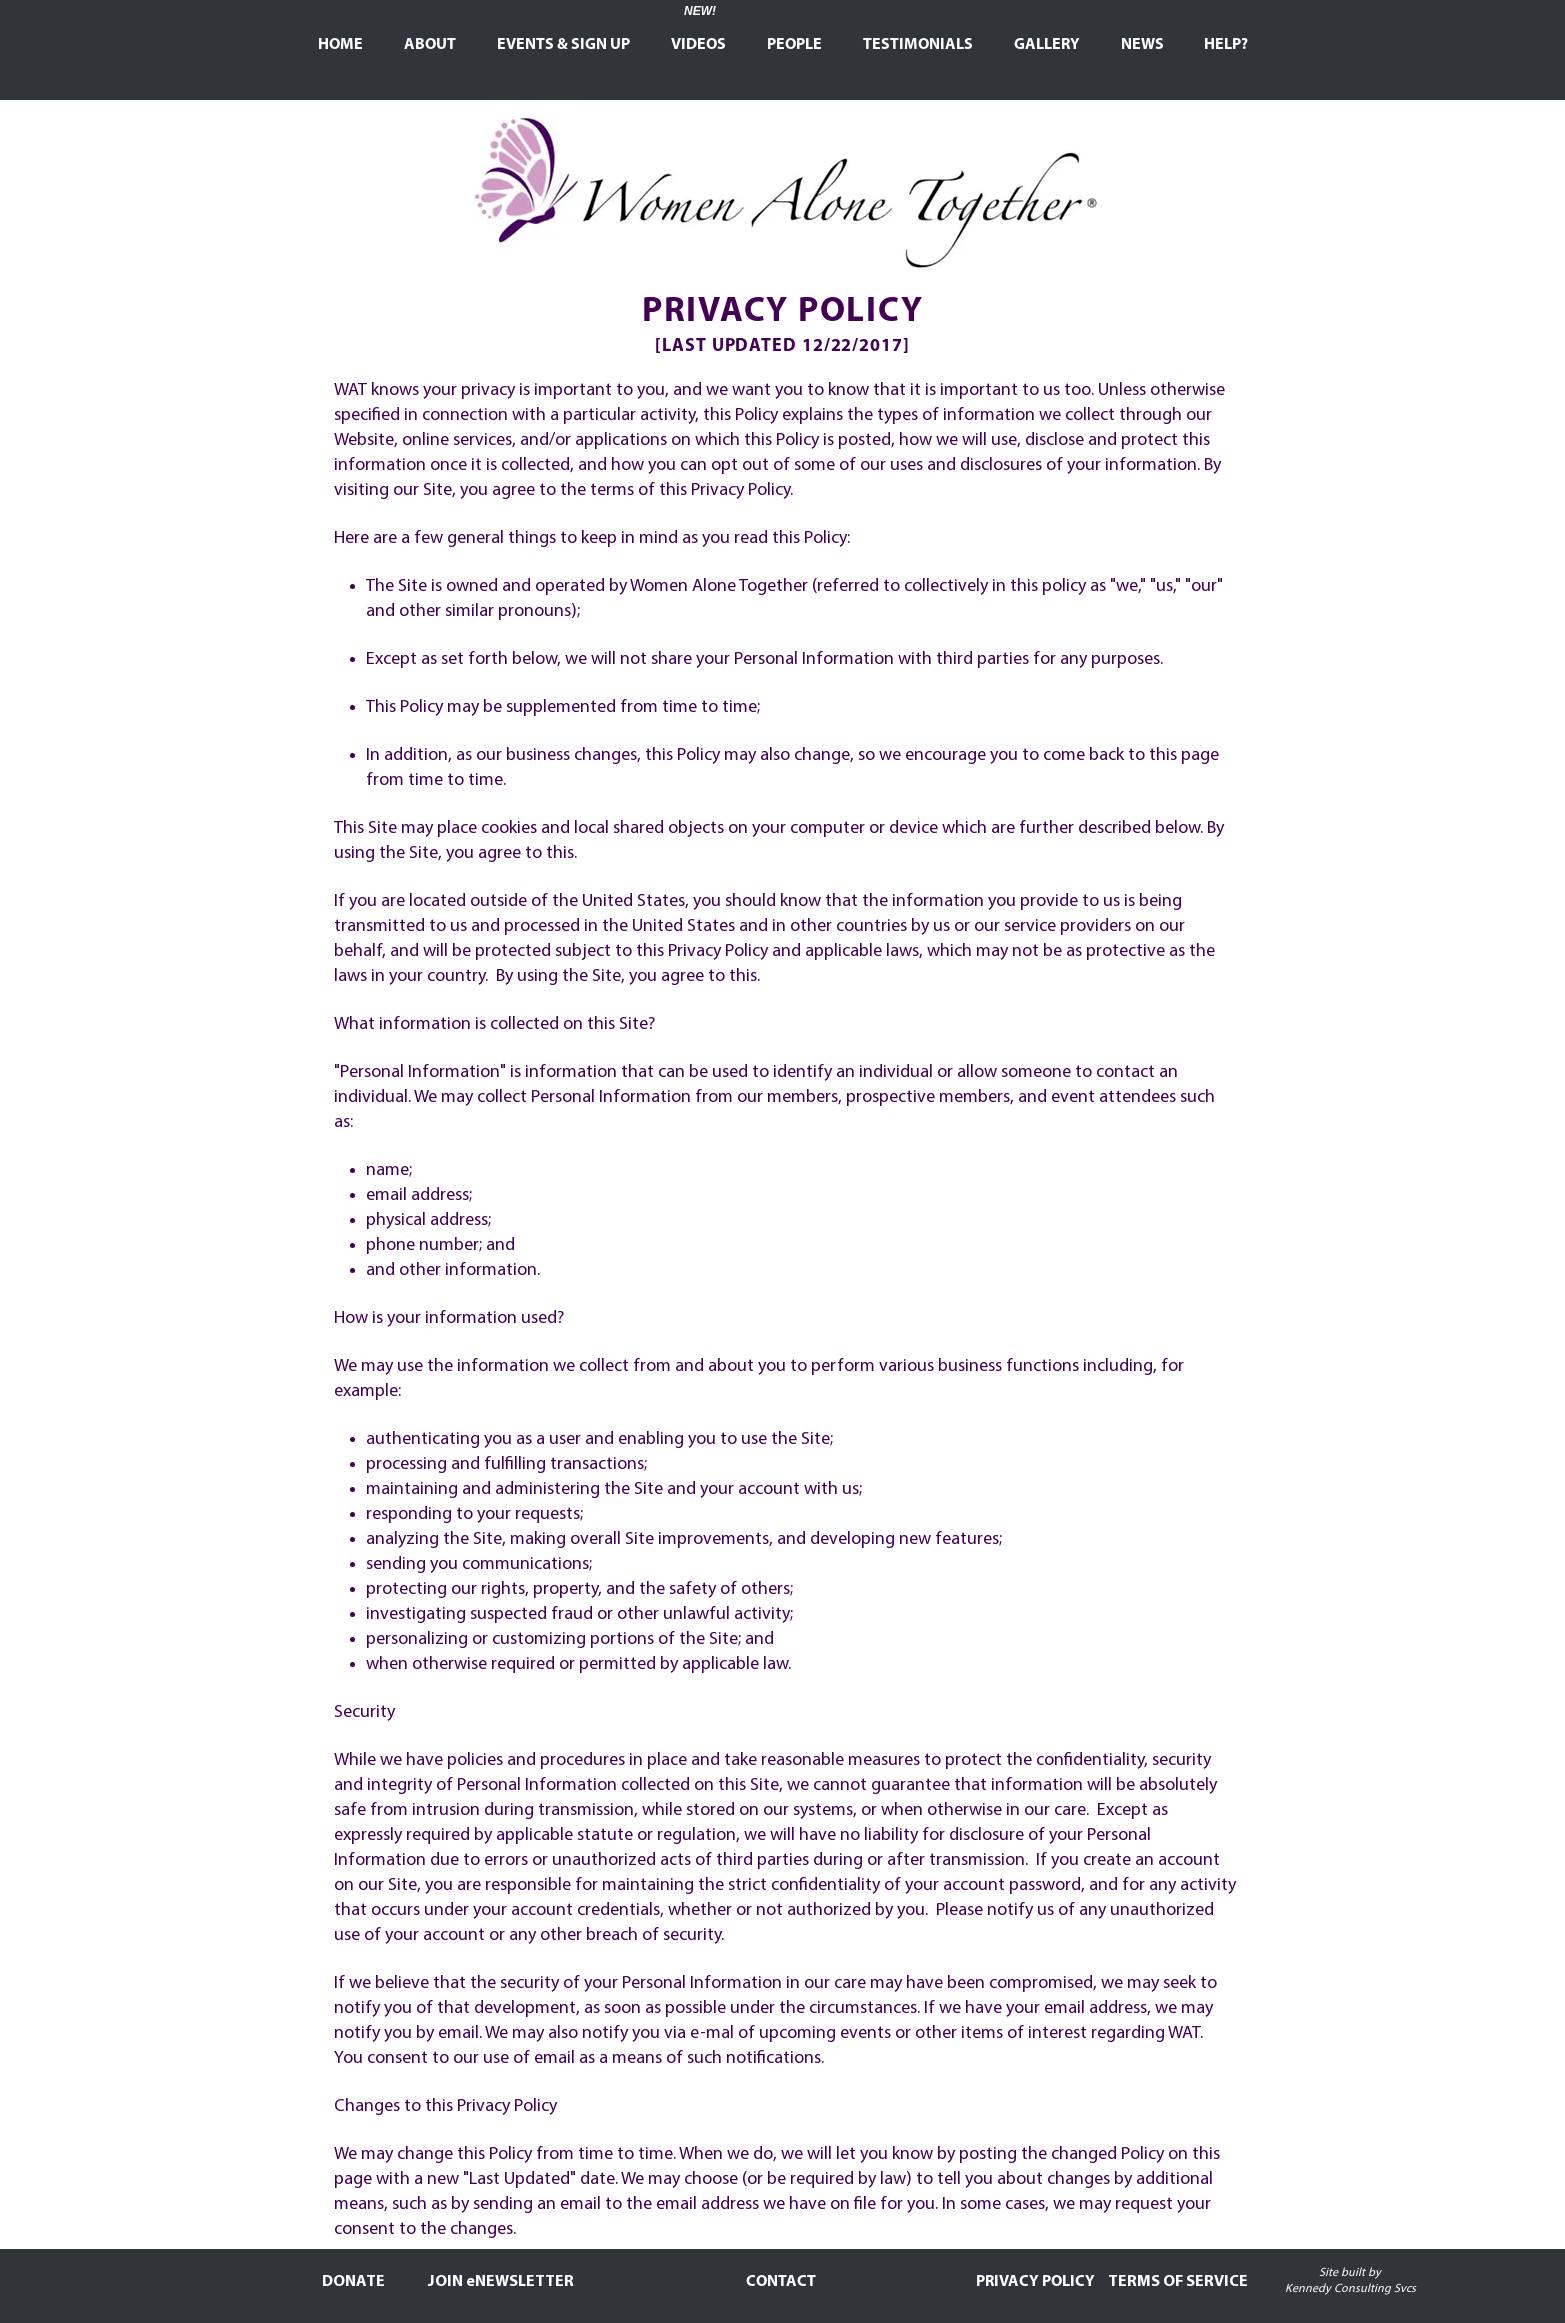 The width and height of the screenshot is (1565, 2323). I want to click on [JOIN eNEWSLETTER], so click(501, 2282).